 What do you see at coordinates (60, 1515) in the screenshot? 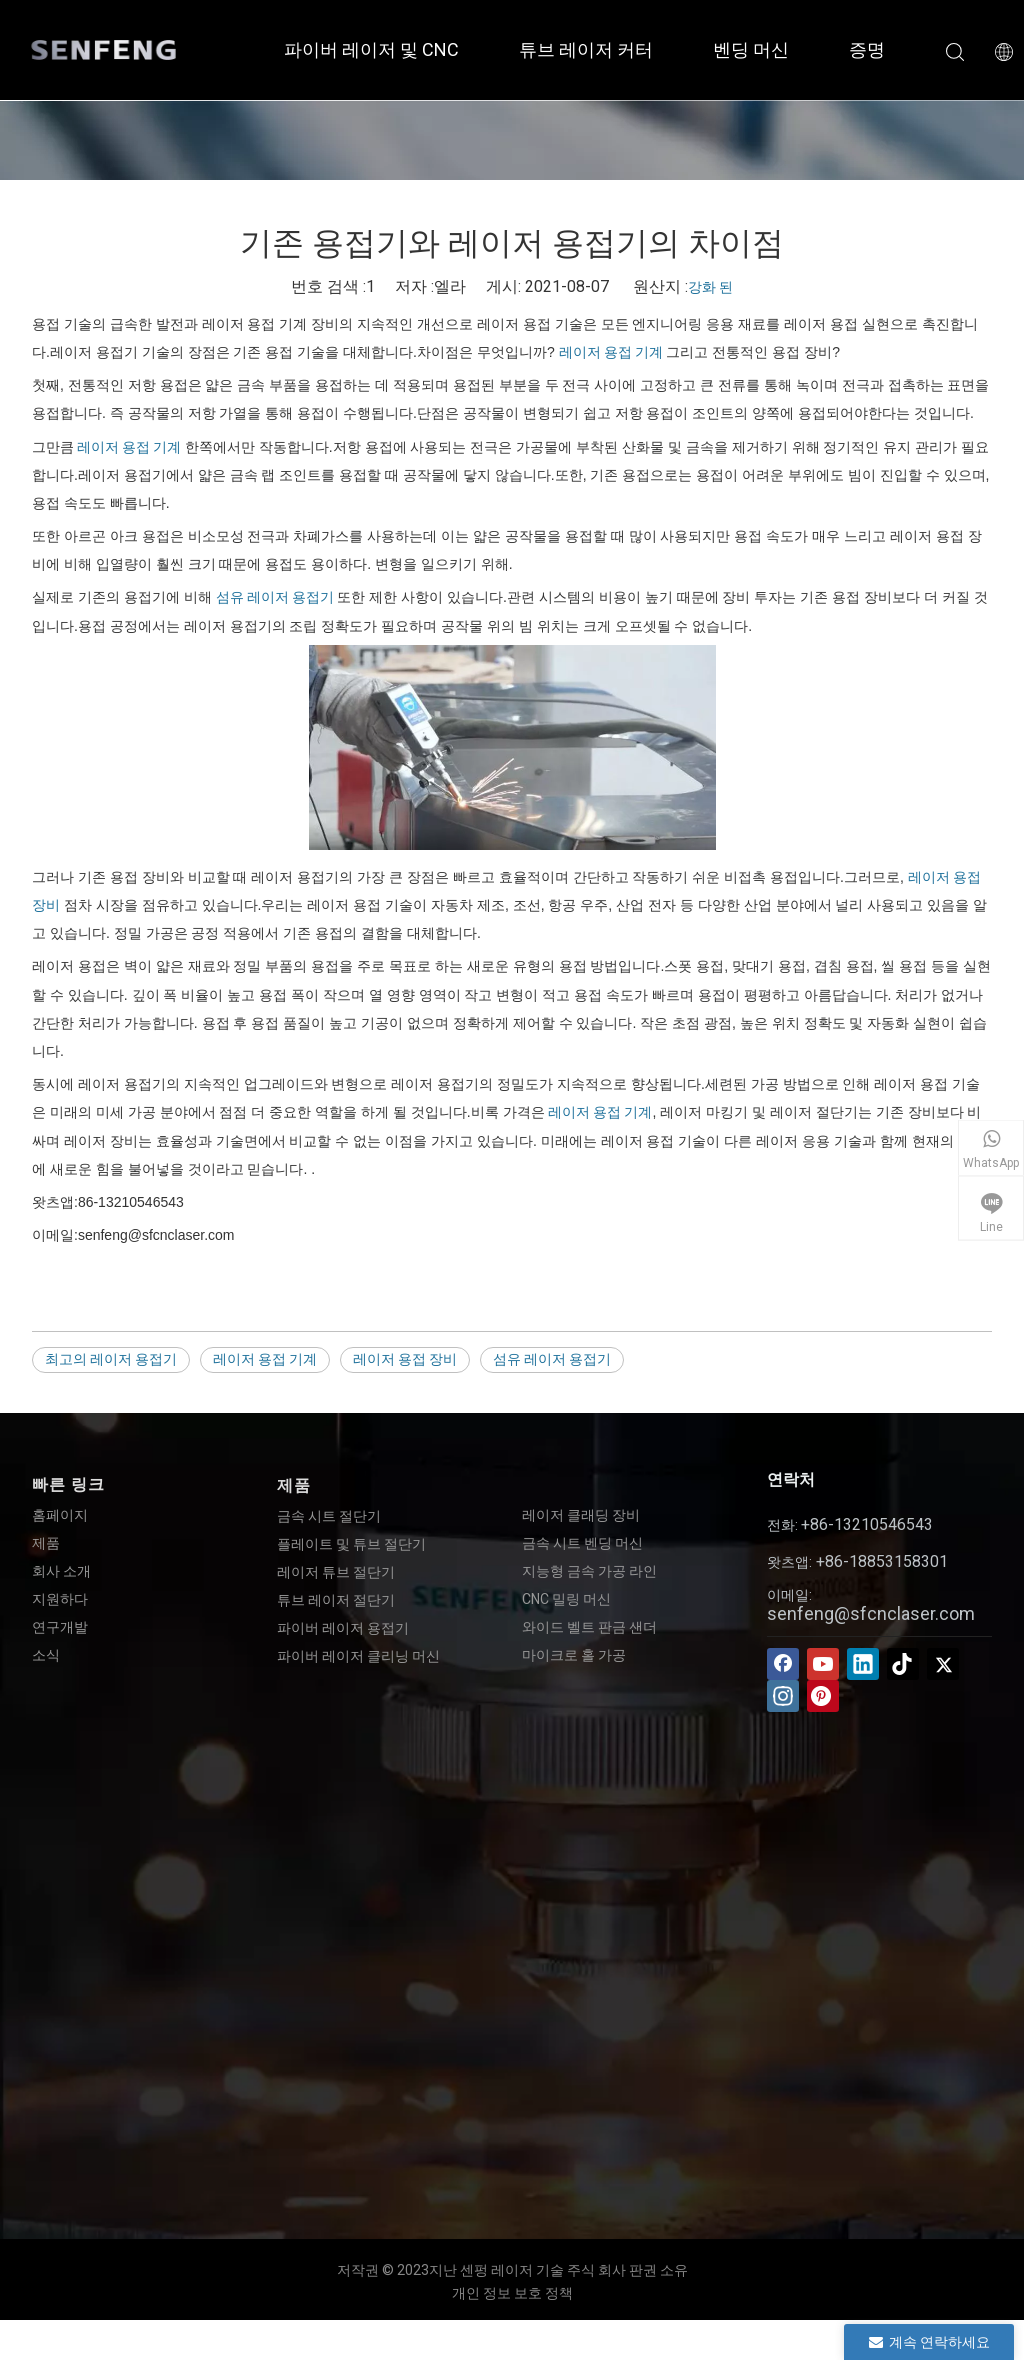
I see `홈페이지` at bounding box center [60, 1515].